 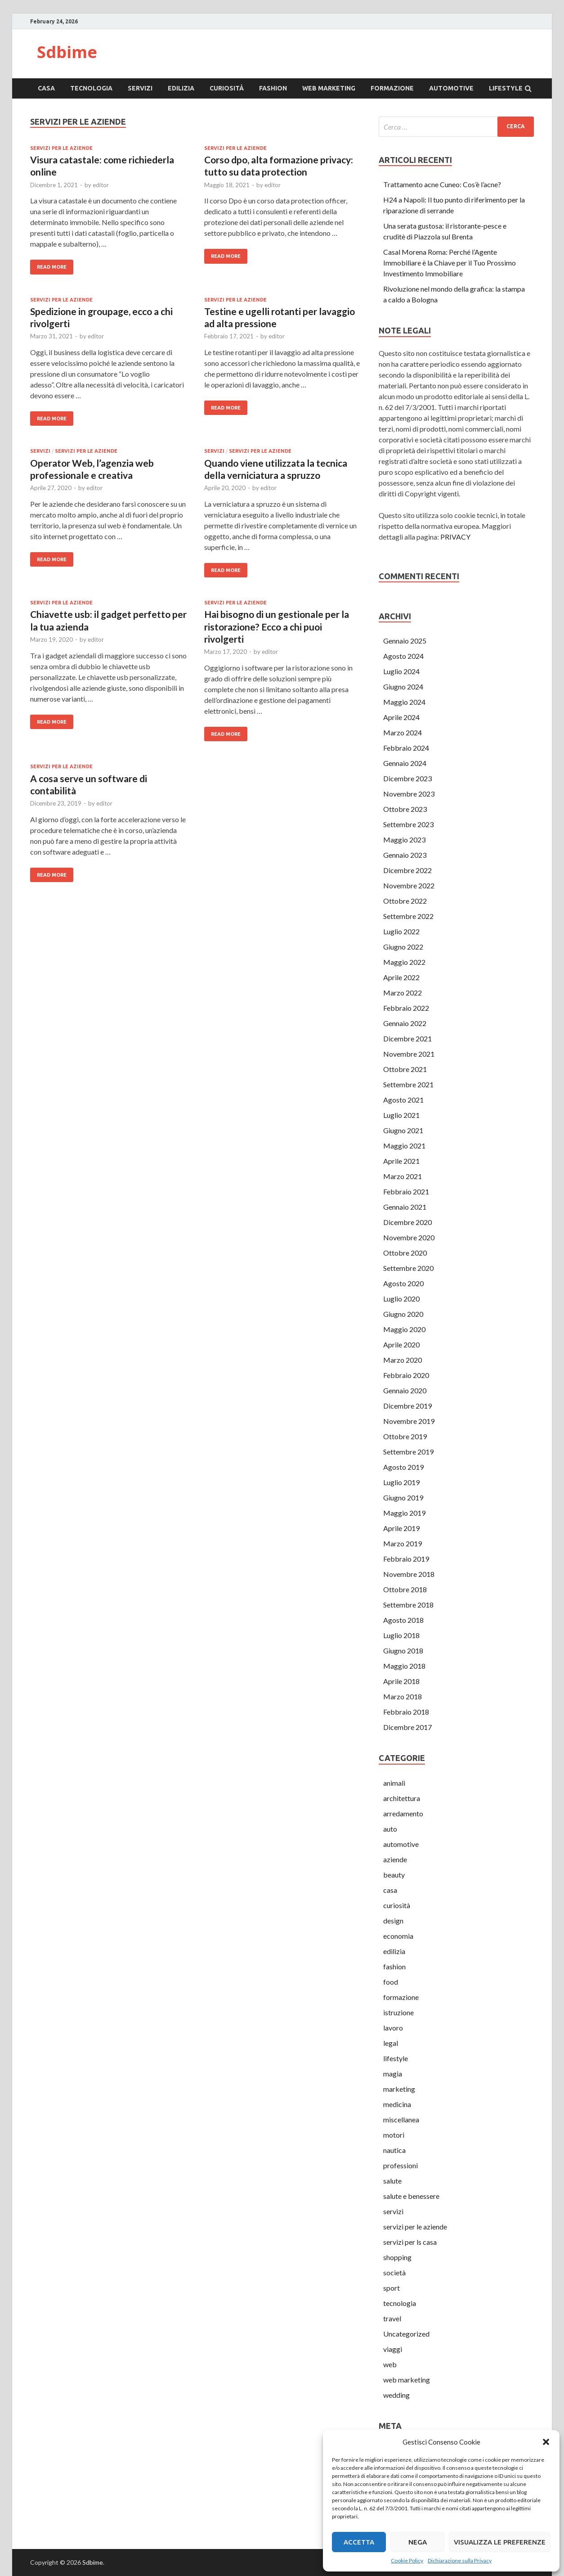 What do you see at coordinates (328, 88) in the screenshot?
I see `web marketing` at bounding box center [328, 88].